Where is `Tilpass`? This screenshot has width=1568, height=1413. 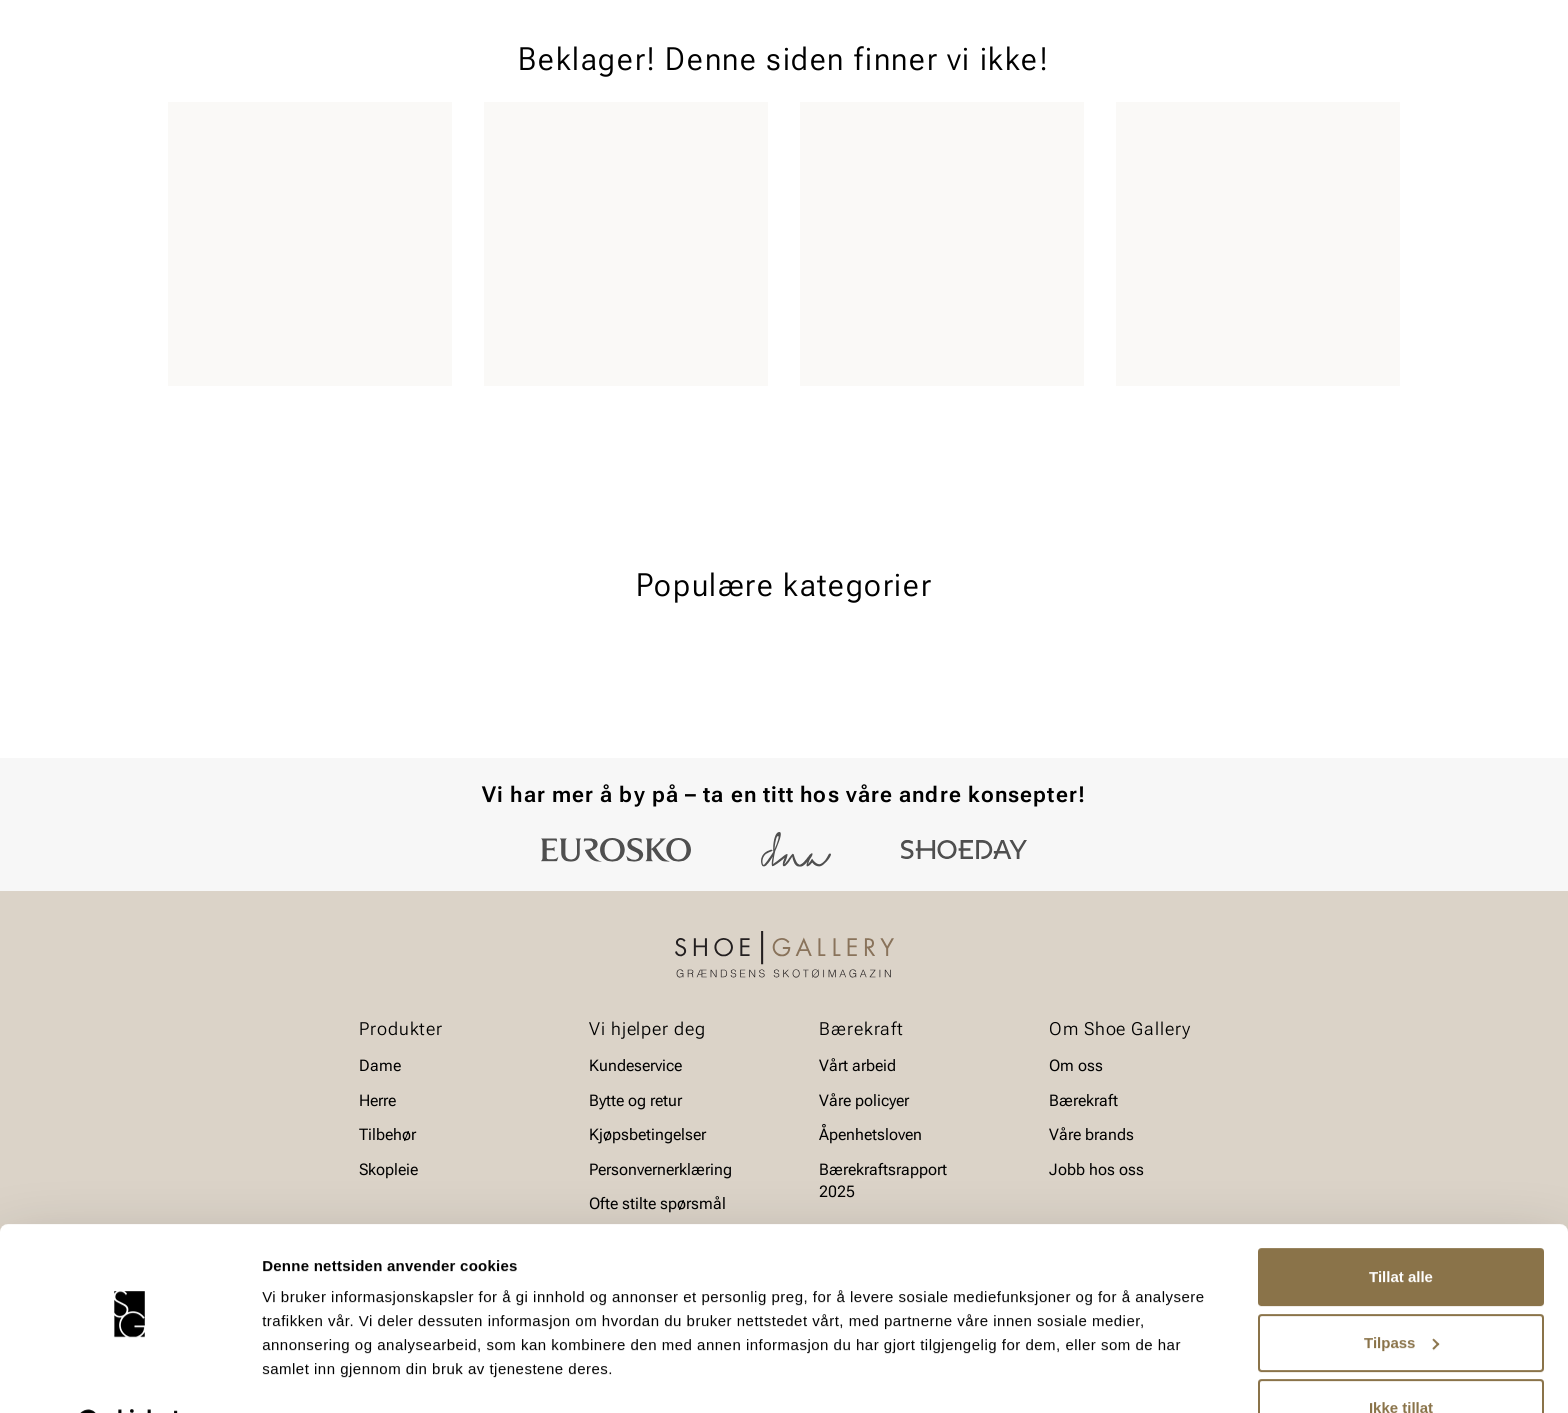
Tilpass is located at coordinates (1401, 1291).